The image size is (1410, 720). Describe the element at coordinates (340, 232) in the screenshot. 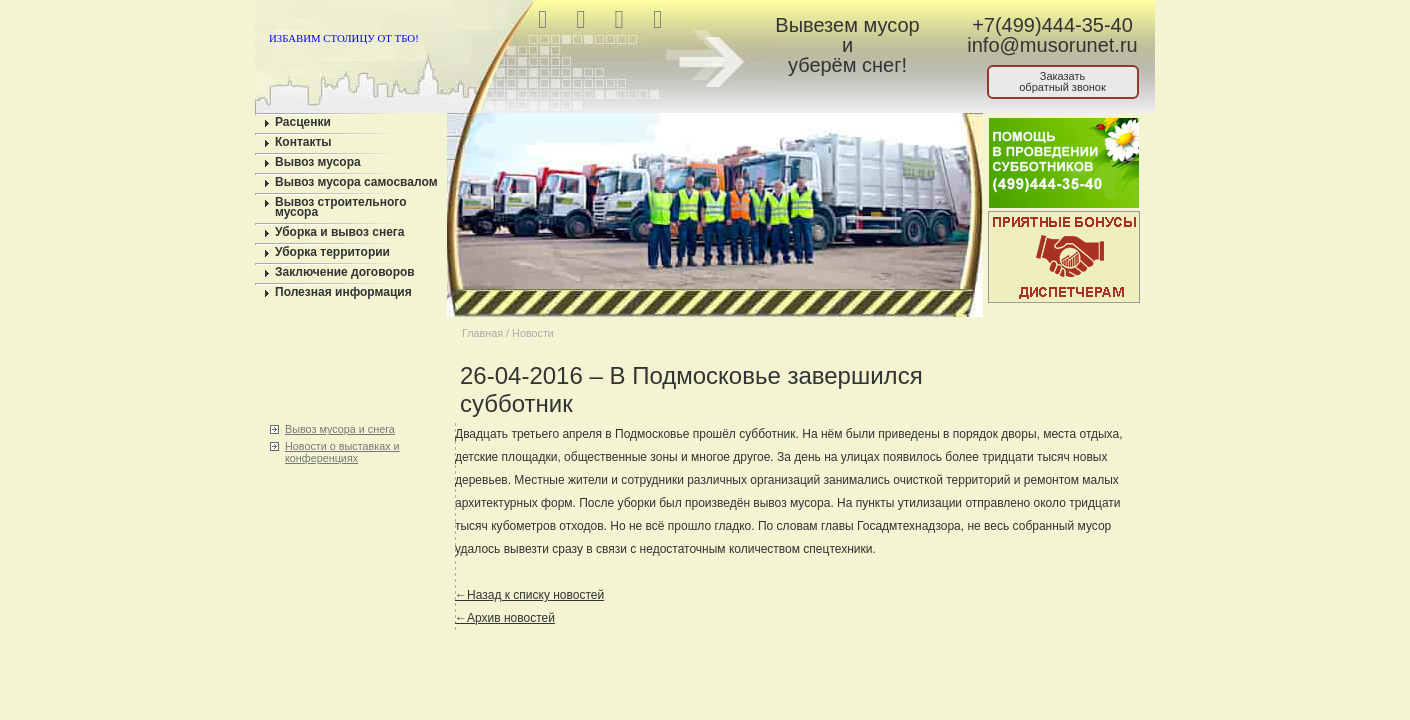

I see `Уборка и вывоз снега` at that location.